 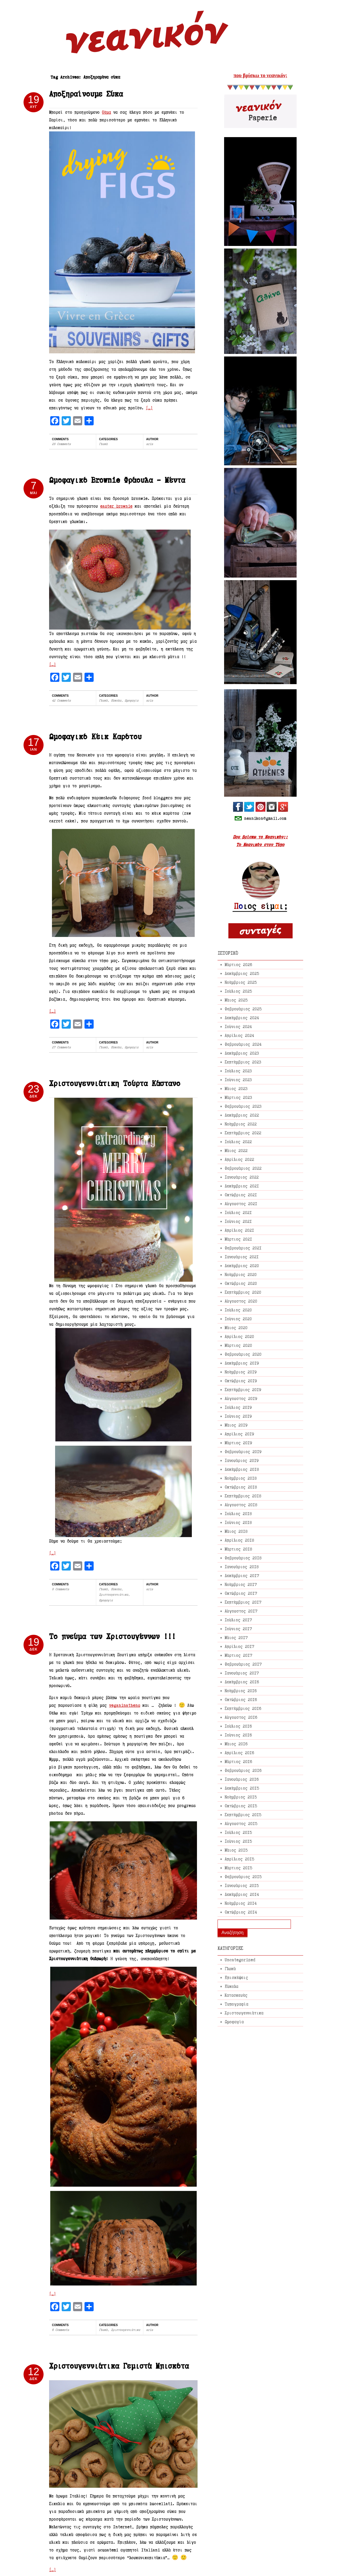 What do you see at coordinates (238, 1070) in the screenshot?
I see `Ιούλιος 2023` at bounding box center [238, 1070].